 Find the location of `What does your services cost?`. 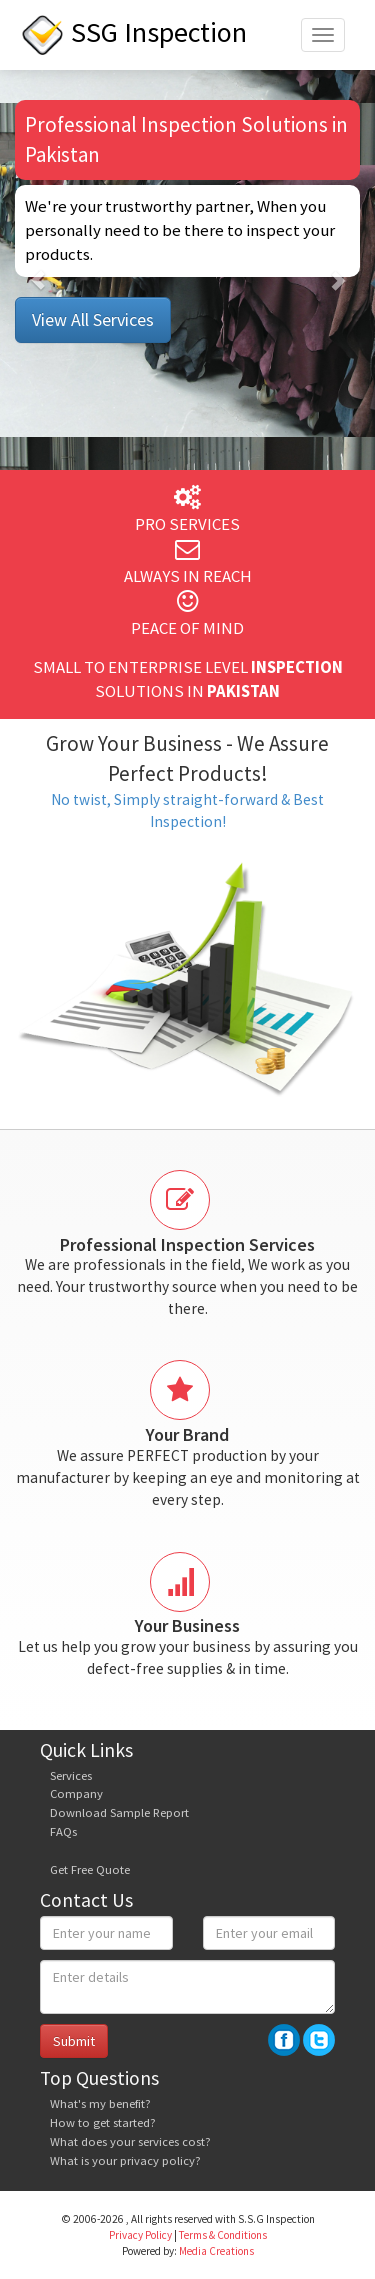

What does your services cost? is located at coordinates (130, 2141).